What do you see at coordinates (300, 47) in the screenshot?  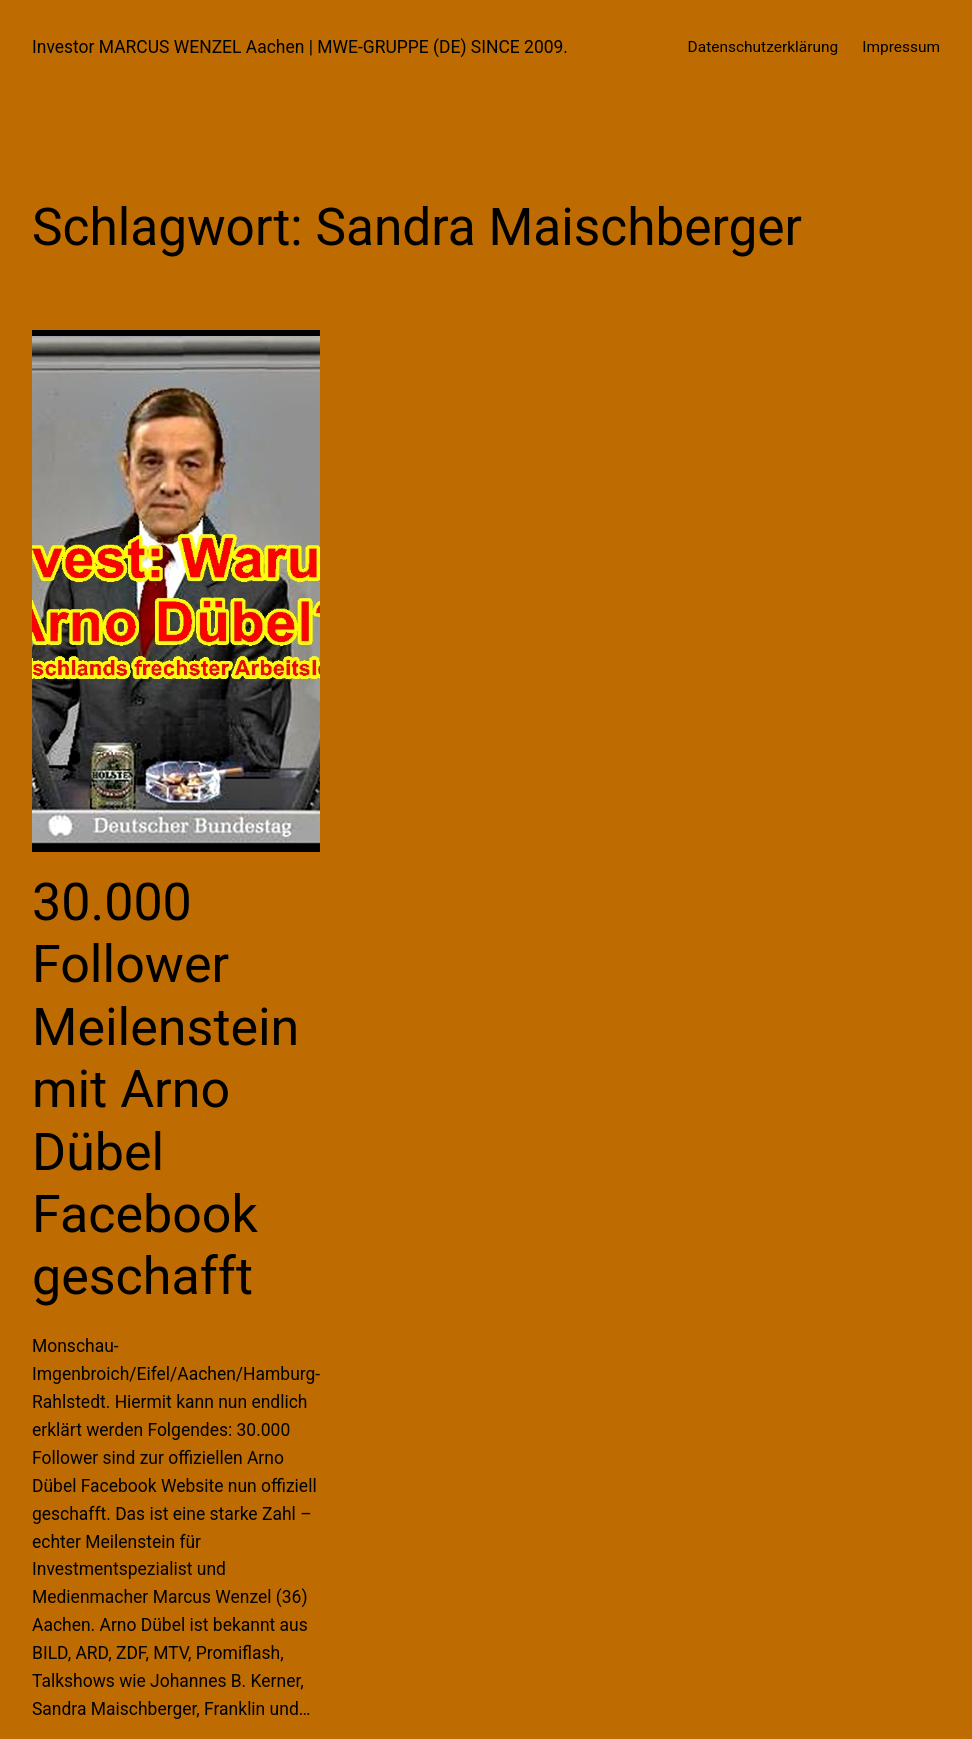 I see `Investor MARCUS WENZEL Aachen | MWE-GRUPPE (DE) SINCE 2009.` at bounding box center [300, 47].